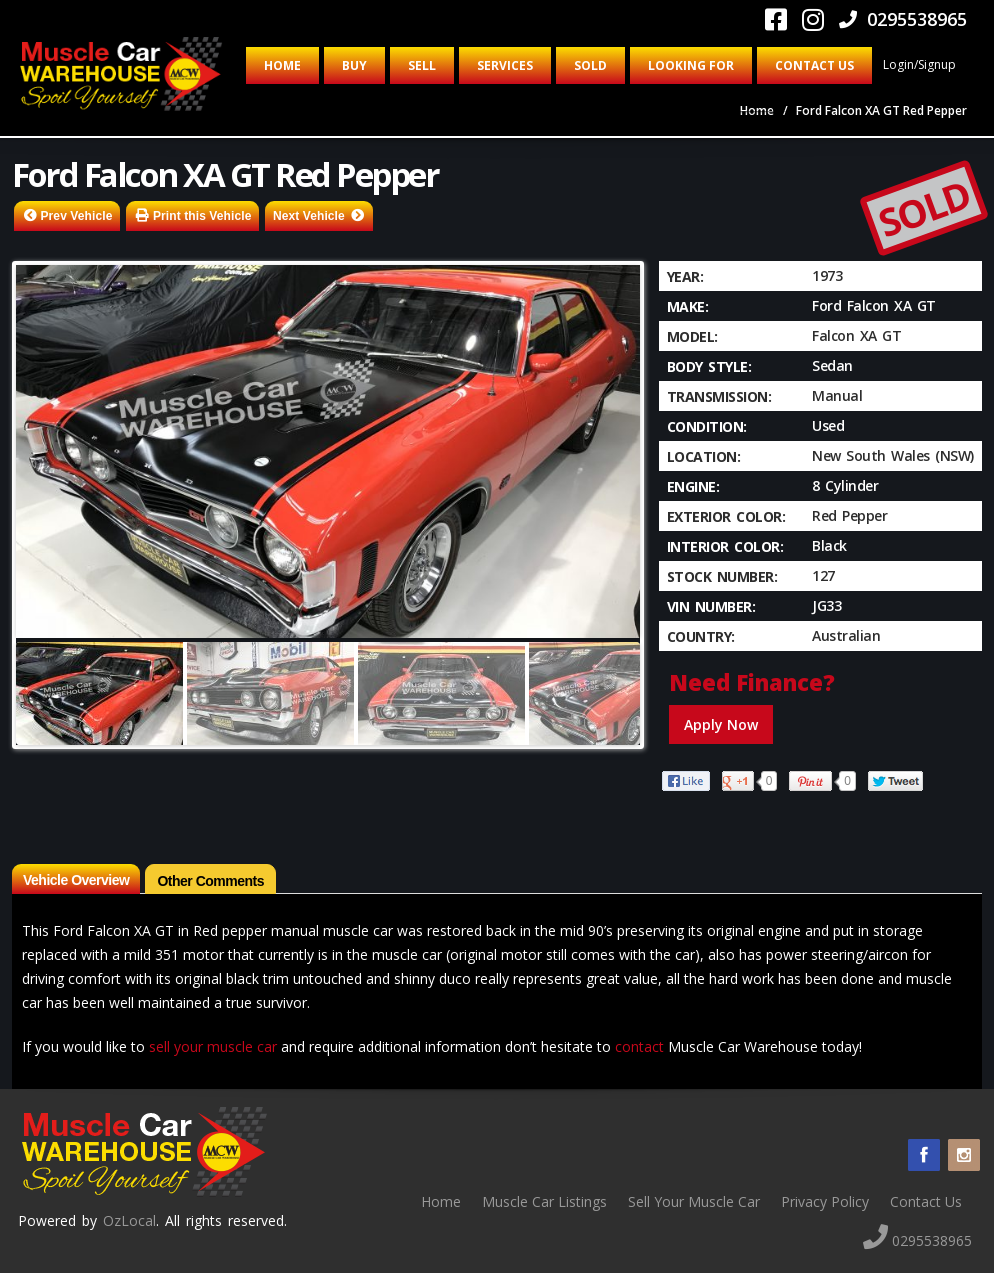 This screenshot has width=994, height=1273. What do you see at coordinates (213, 1046) in the screenshot?
I see `sell your muscle car` at bounding box center [213, 1046].